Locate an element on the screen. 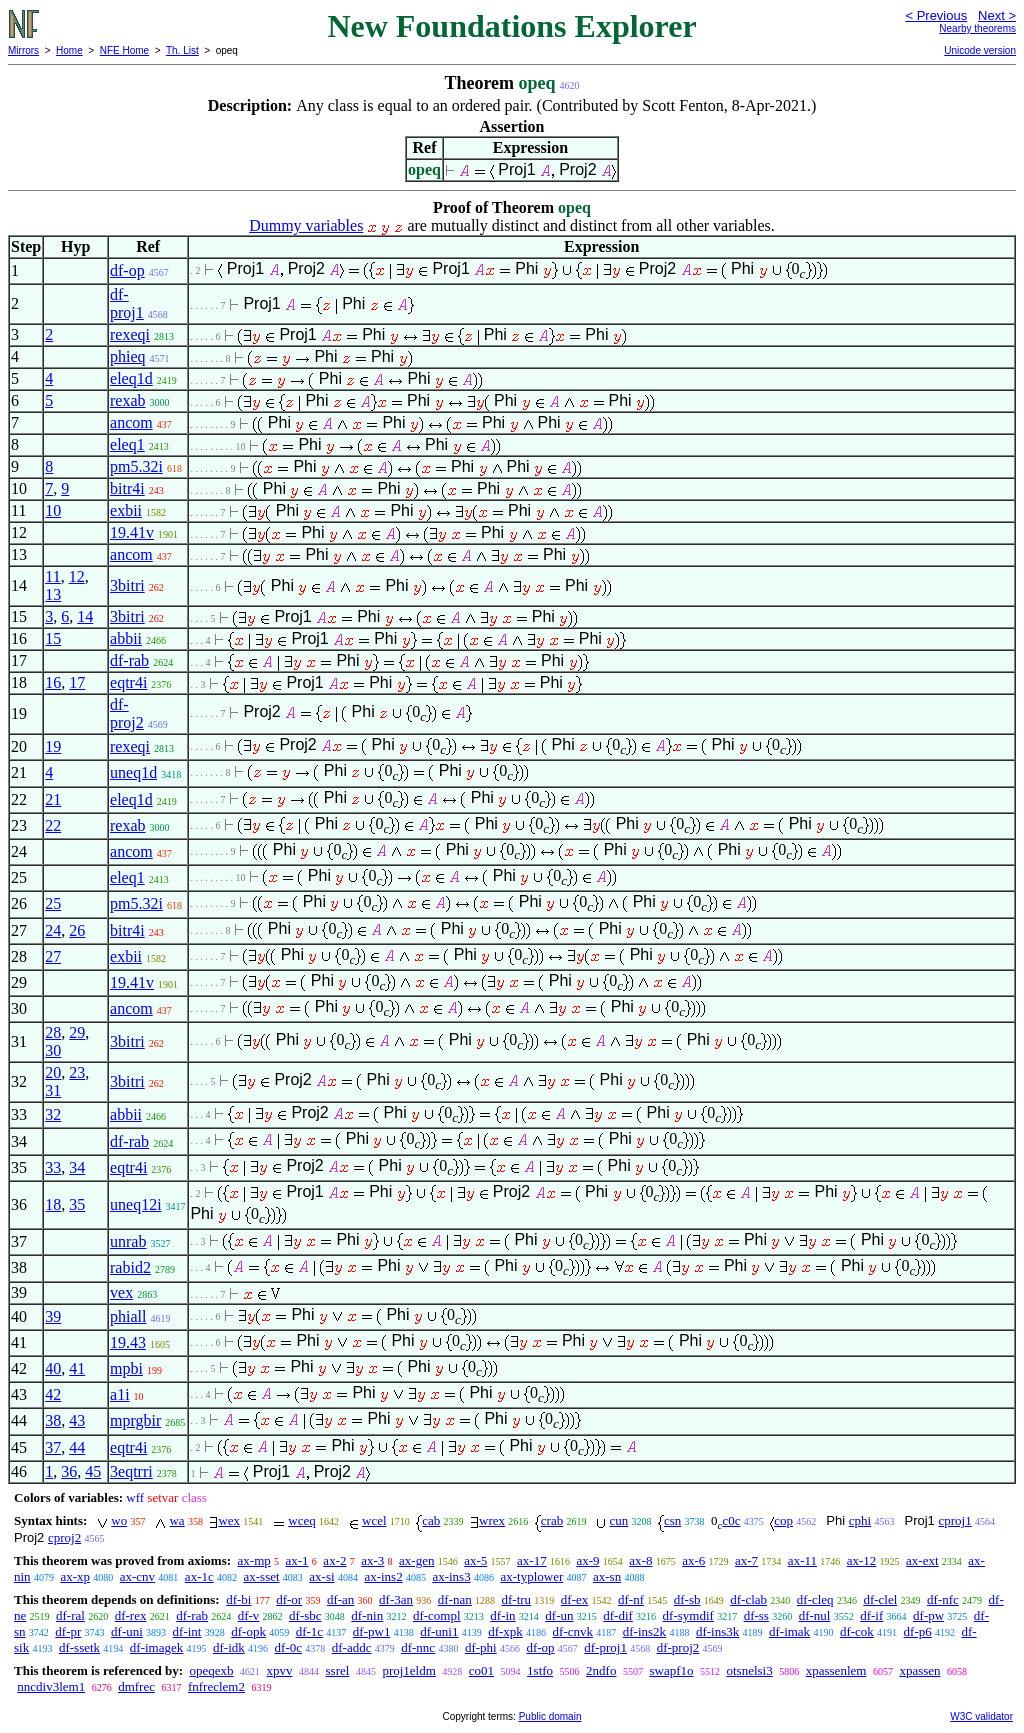 The height and width of the screenshot is (1733, 1024). xpassenlem is located at coordinates (836, 1670).